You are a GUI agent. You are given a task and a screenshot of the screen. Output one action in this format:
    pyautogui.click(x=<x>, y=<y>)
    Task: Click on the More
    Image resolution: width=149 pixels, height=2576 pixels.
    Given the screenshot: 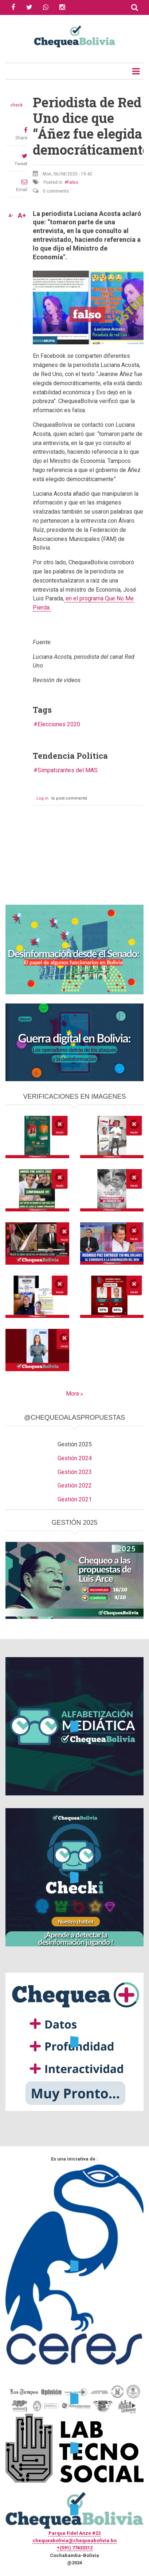 What is the action you would take?
    pyautogui.click(x=72, y=1393)
    